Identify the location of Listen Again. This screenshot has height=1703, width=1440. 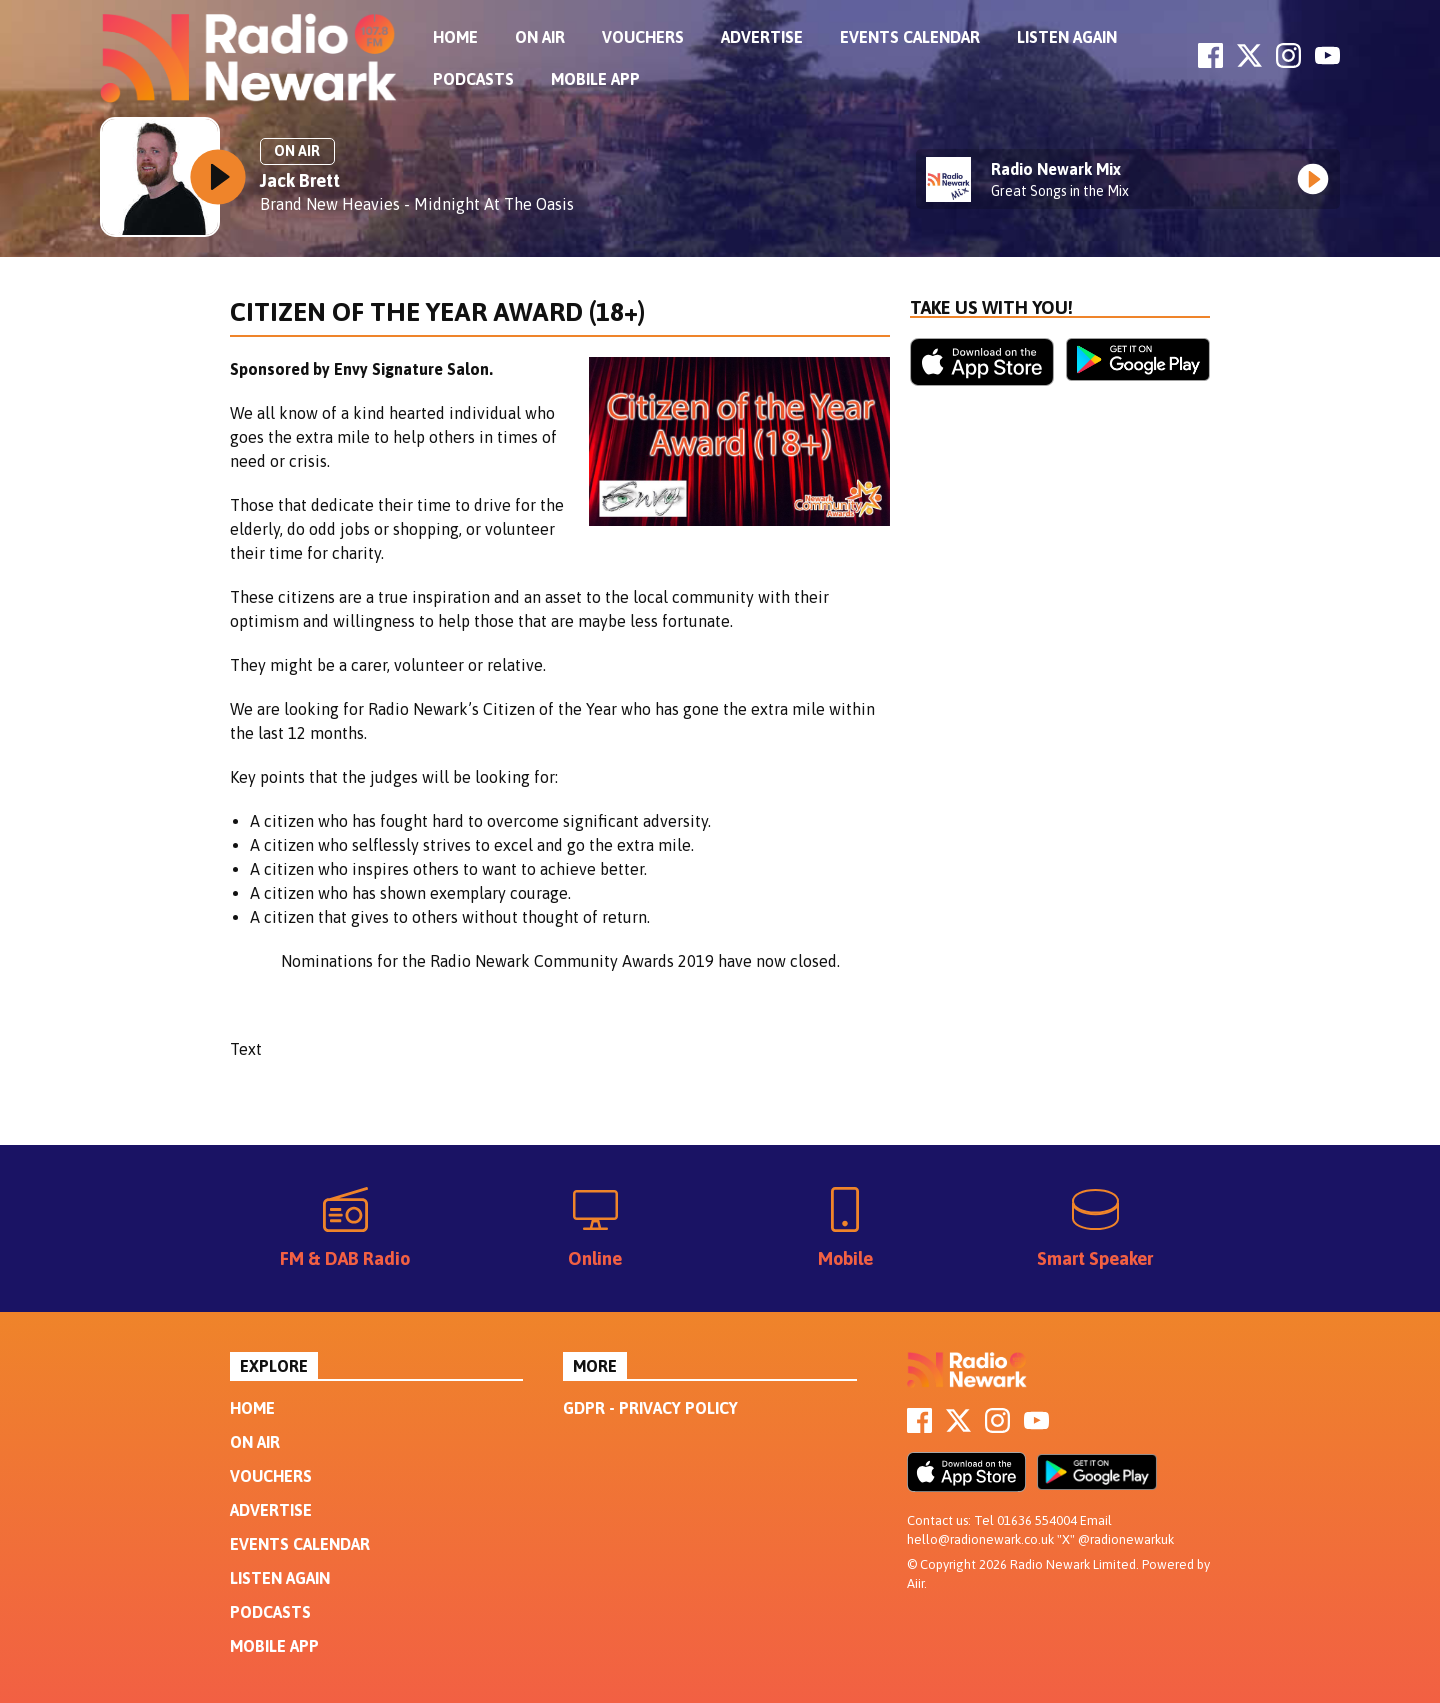
(1067, 37).